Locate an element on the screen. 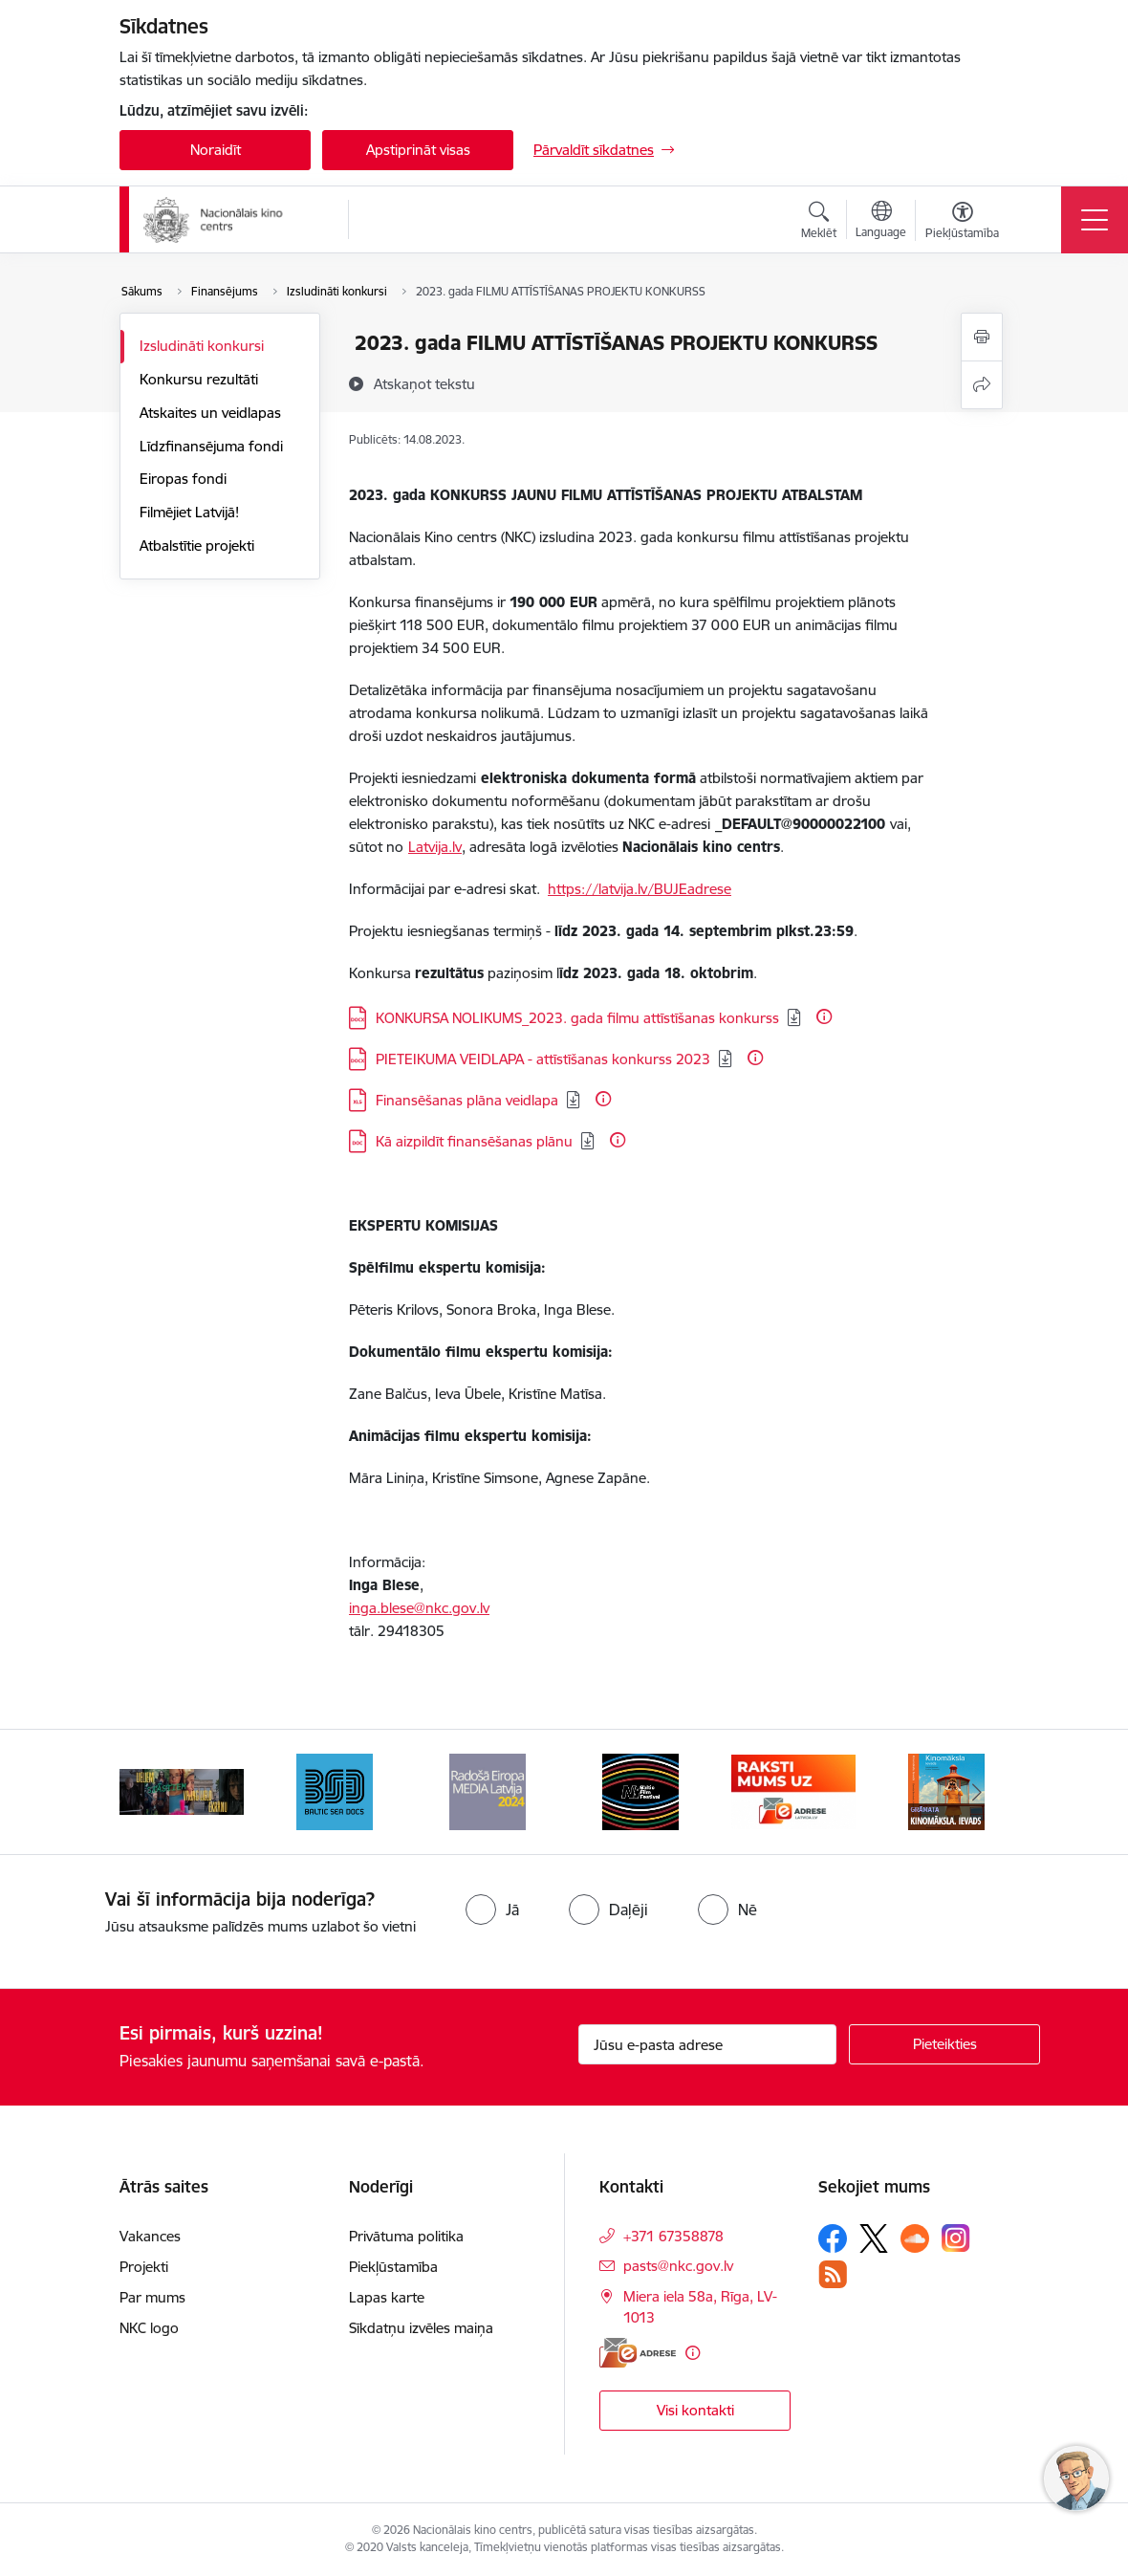 The image size is (1128, 2576). [Sekojiet mums Platformā X] is located at coordinates (873, 2238).